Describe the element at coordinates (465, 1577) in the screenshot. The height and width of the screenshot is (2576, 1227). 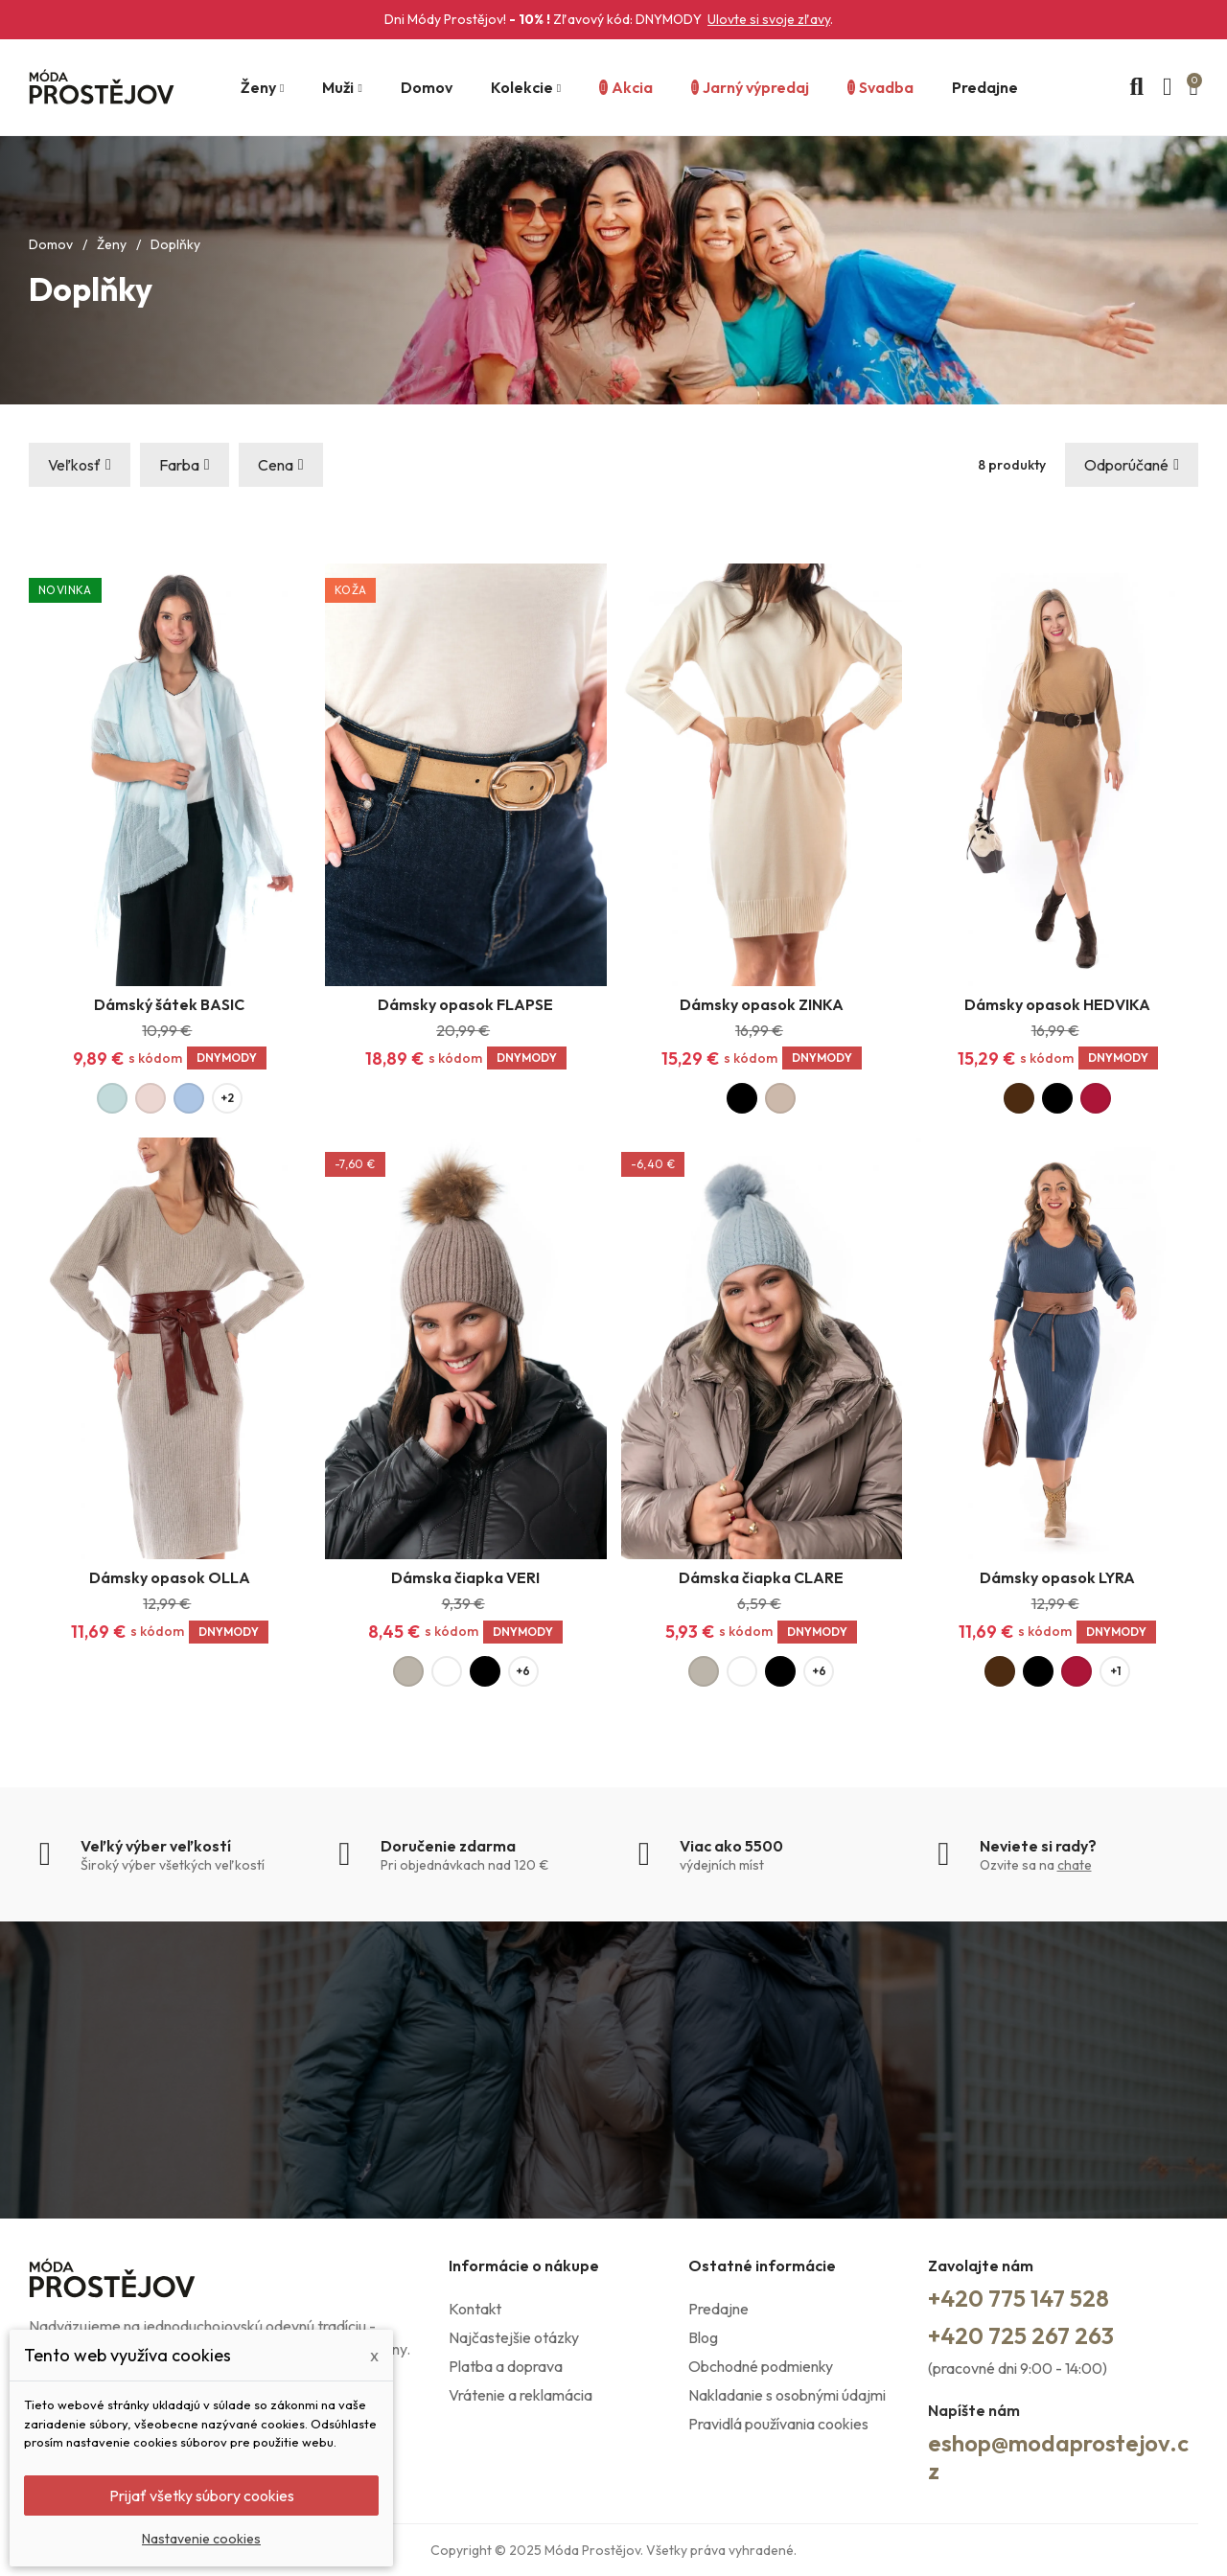
I see `Dámska čiapka VERI` at that location.